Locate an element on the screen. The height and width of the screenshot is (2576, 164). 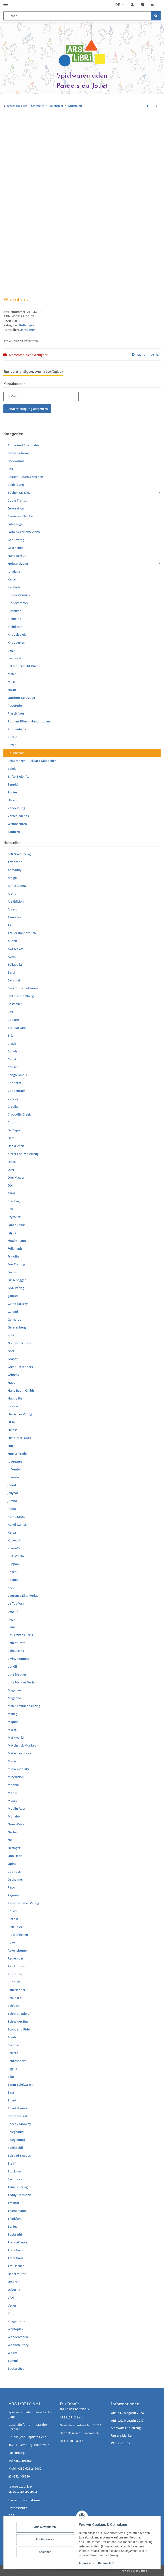
ARS e.G. Magazin 2017 is located at coordinates (127, 2420).